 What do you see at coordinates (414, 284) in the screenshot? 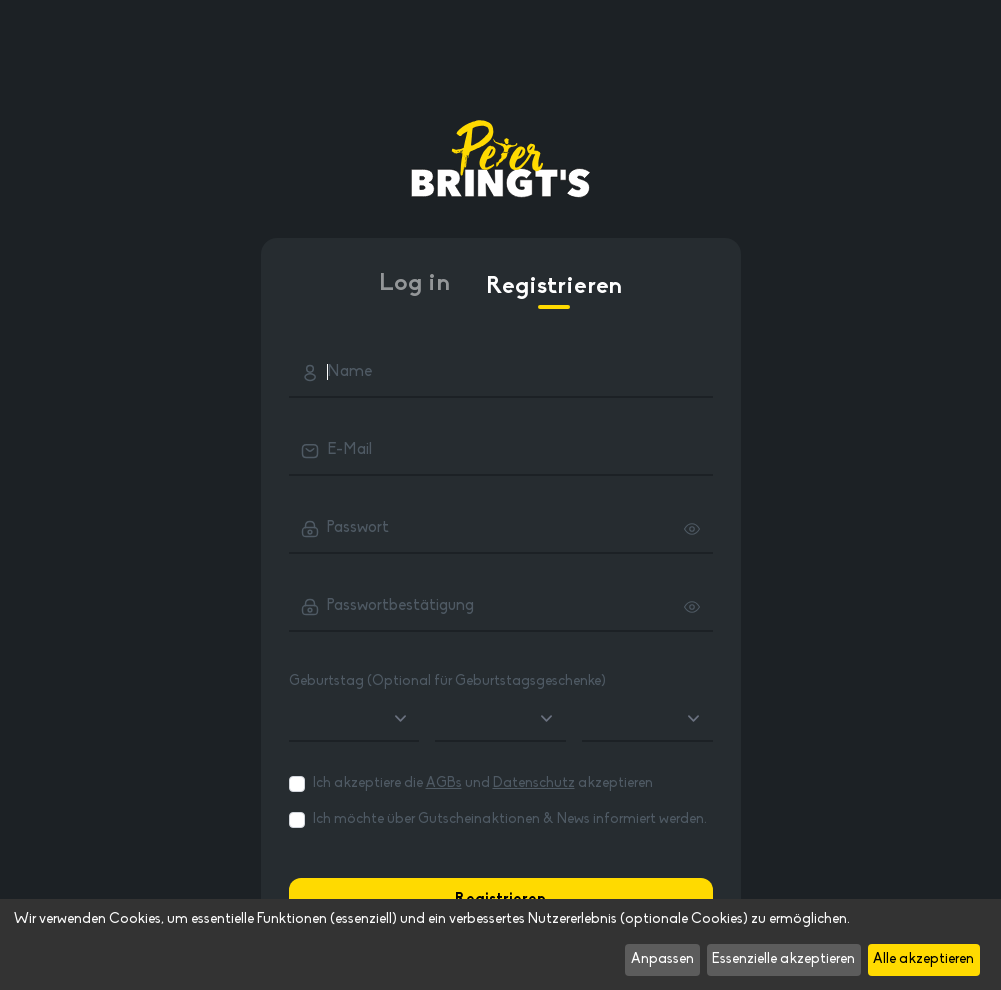
I see `Log in` at bounding box center [414, 284].